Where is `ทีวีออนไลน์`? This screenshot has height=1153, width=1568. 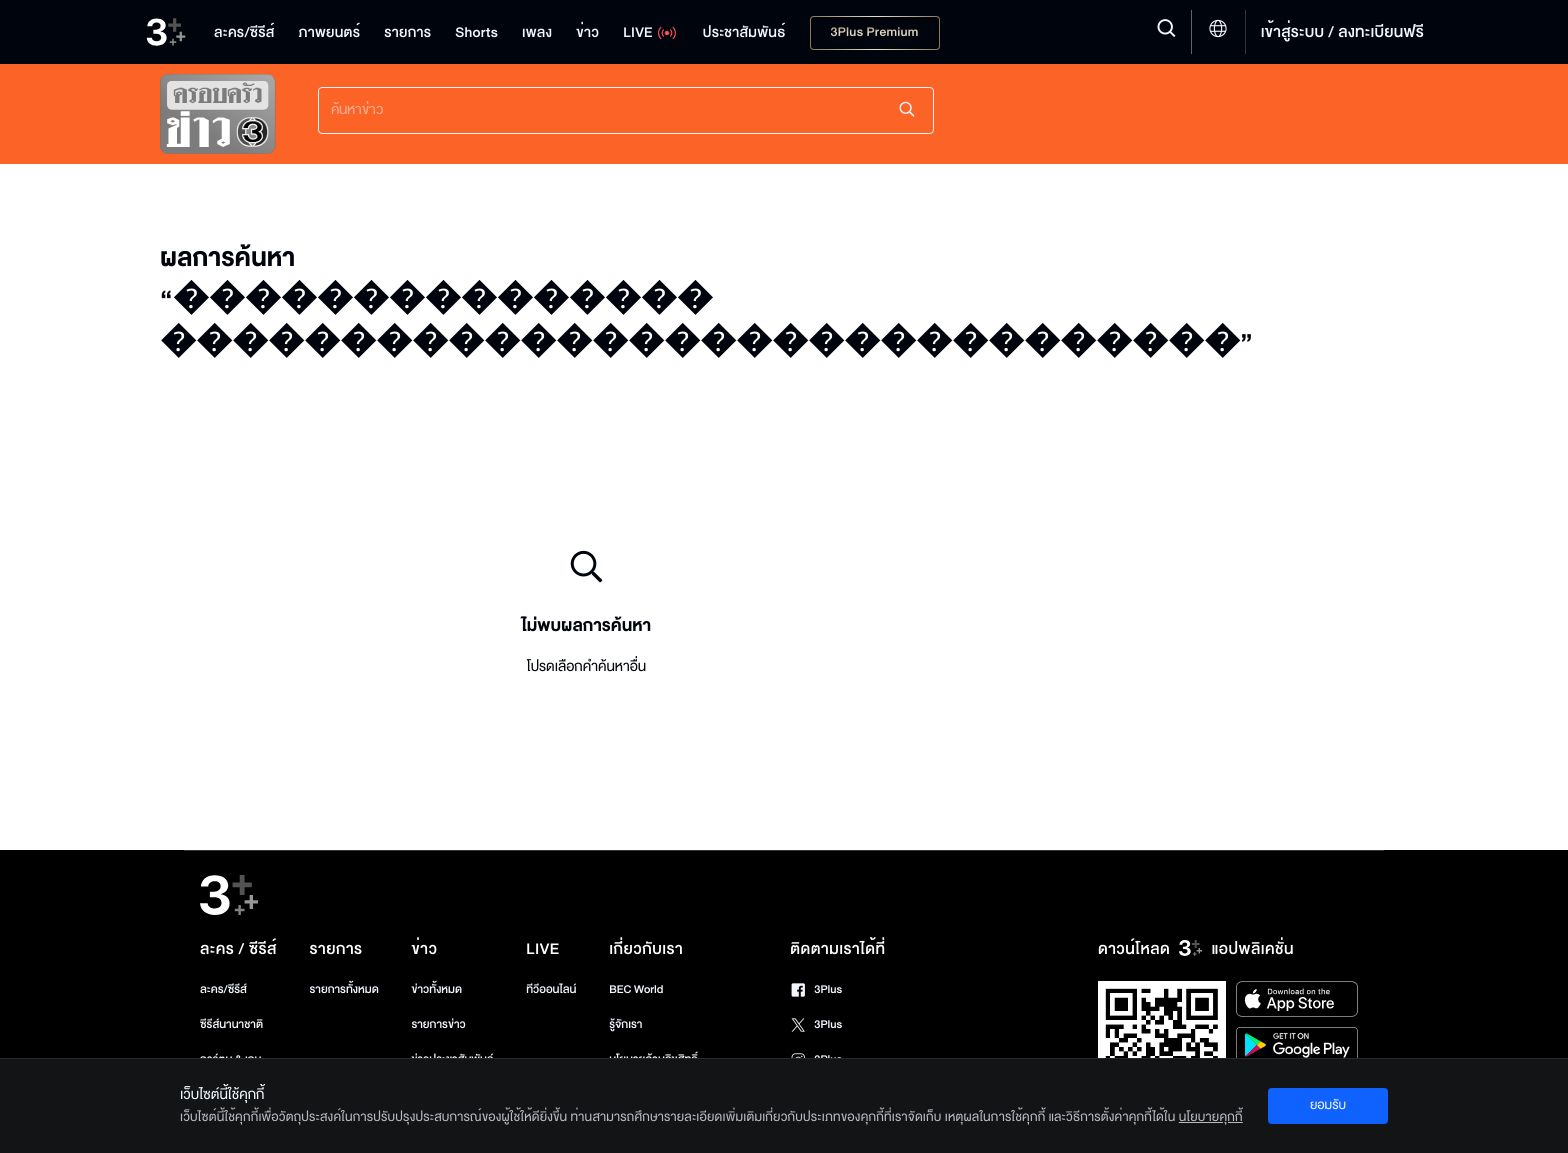
ทีวีออนไลน์ is located at coordinates (551, 989).